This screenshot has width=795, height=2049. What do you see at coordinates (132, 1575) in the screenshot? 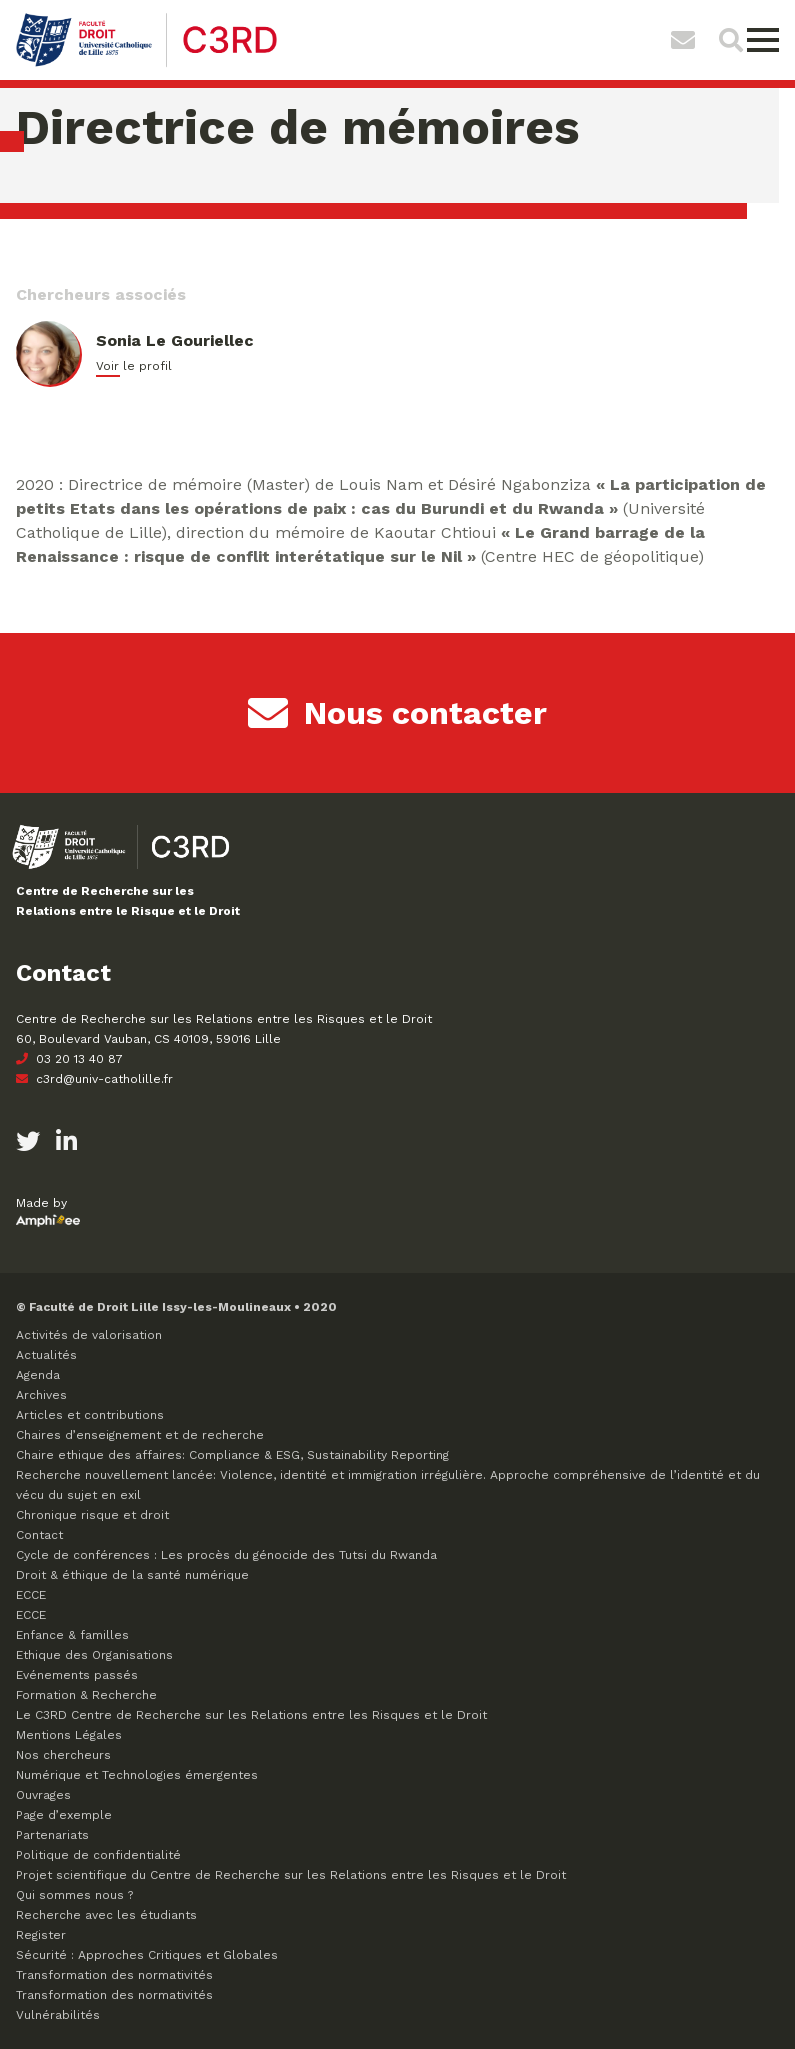
I see `Droit & éthique de la santé numérique` at bounding box center [132, 1575].